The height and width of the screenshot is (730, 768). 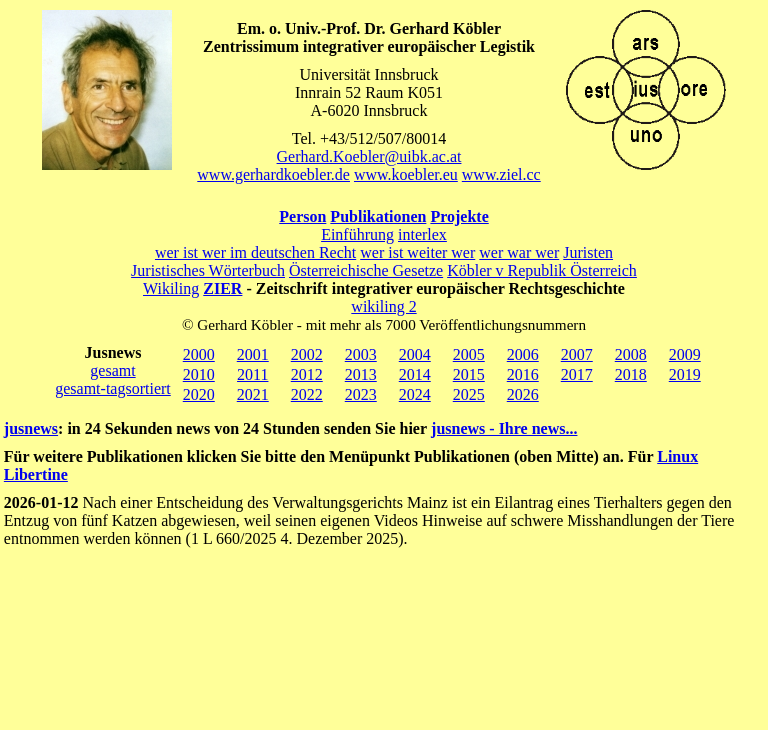 I want to click on www.gerhardkoebler.de, so click(x=273, y=174).